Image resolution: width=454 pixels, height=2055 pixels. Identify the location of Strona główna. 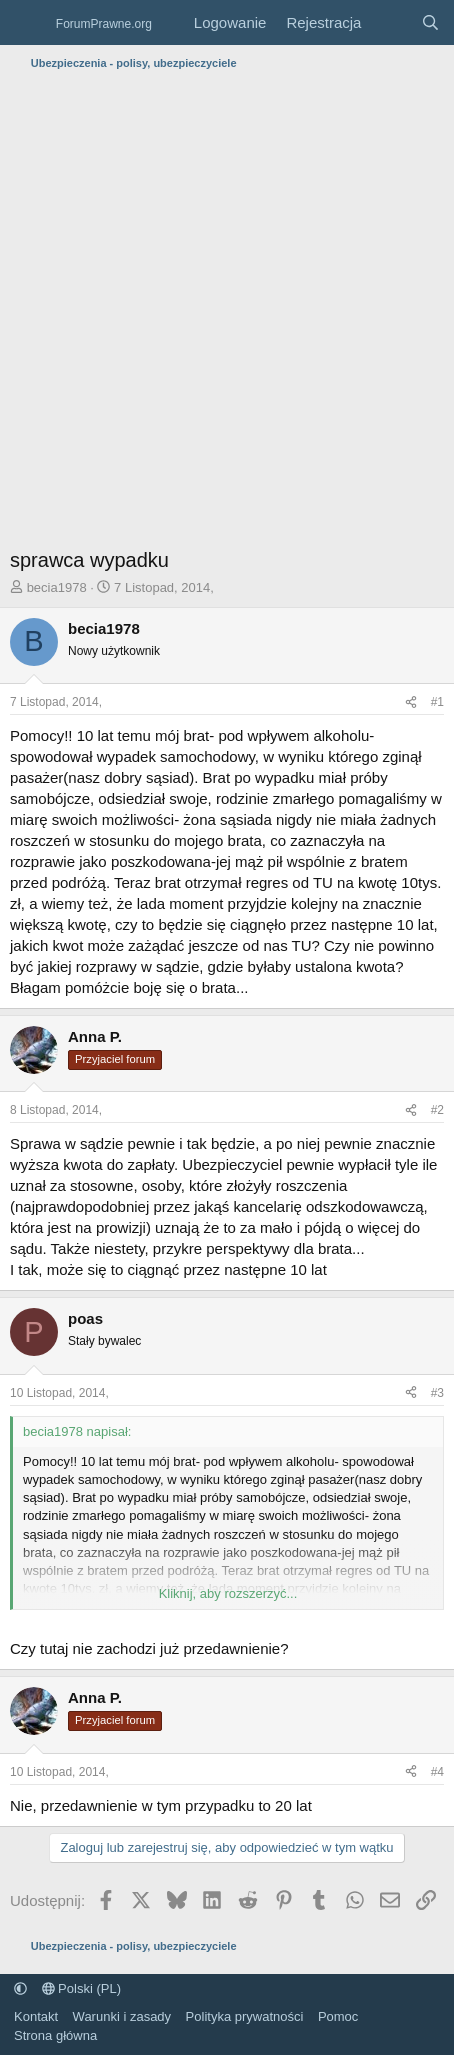
(55, 2035).